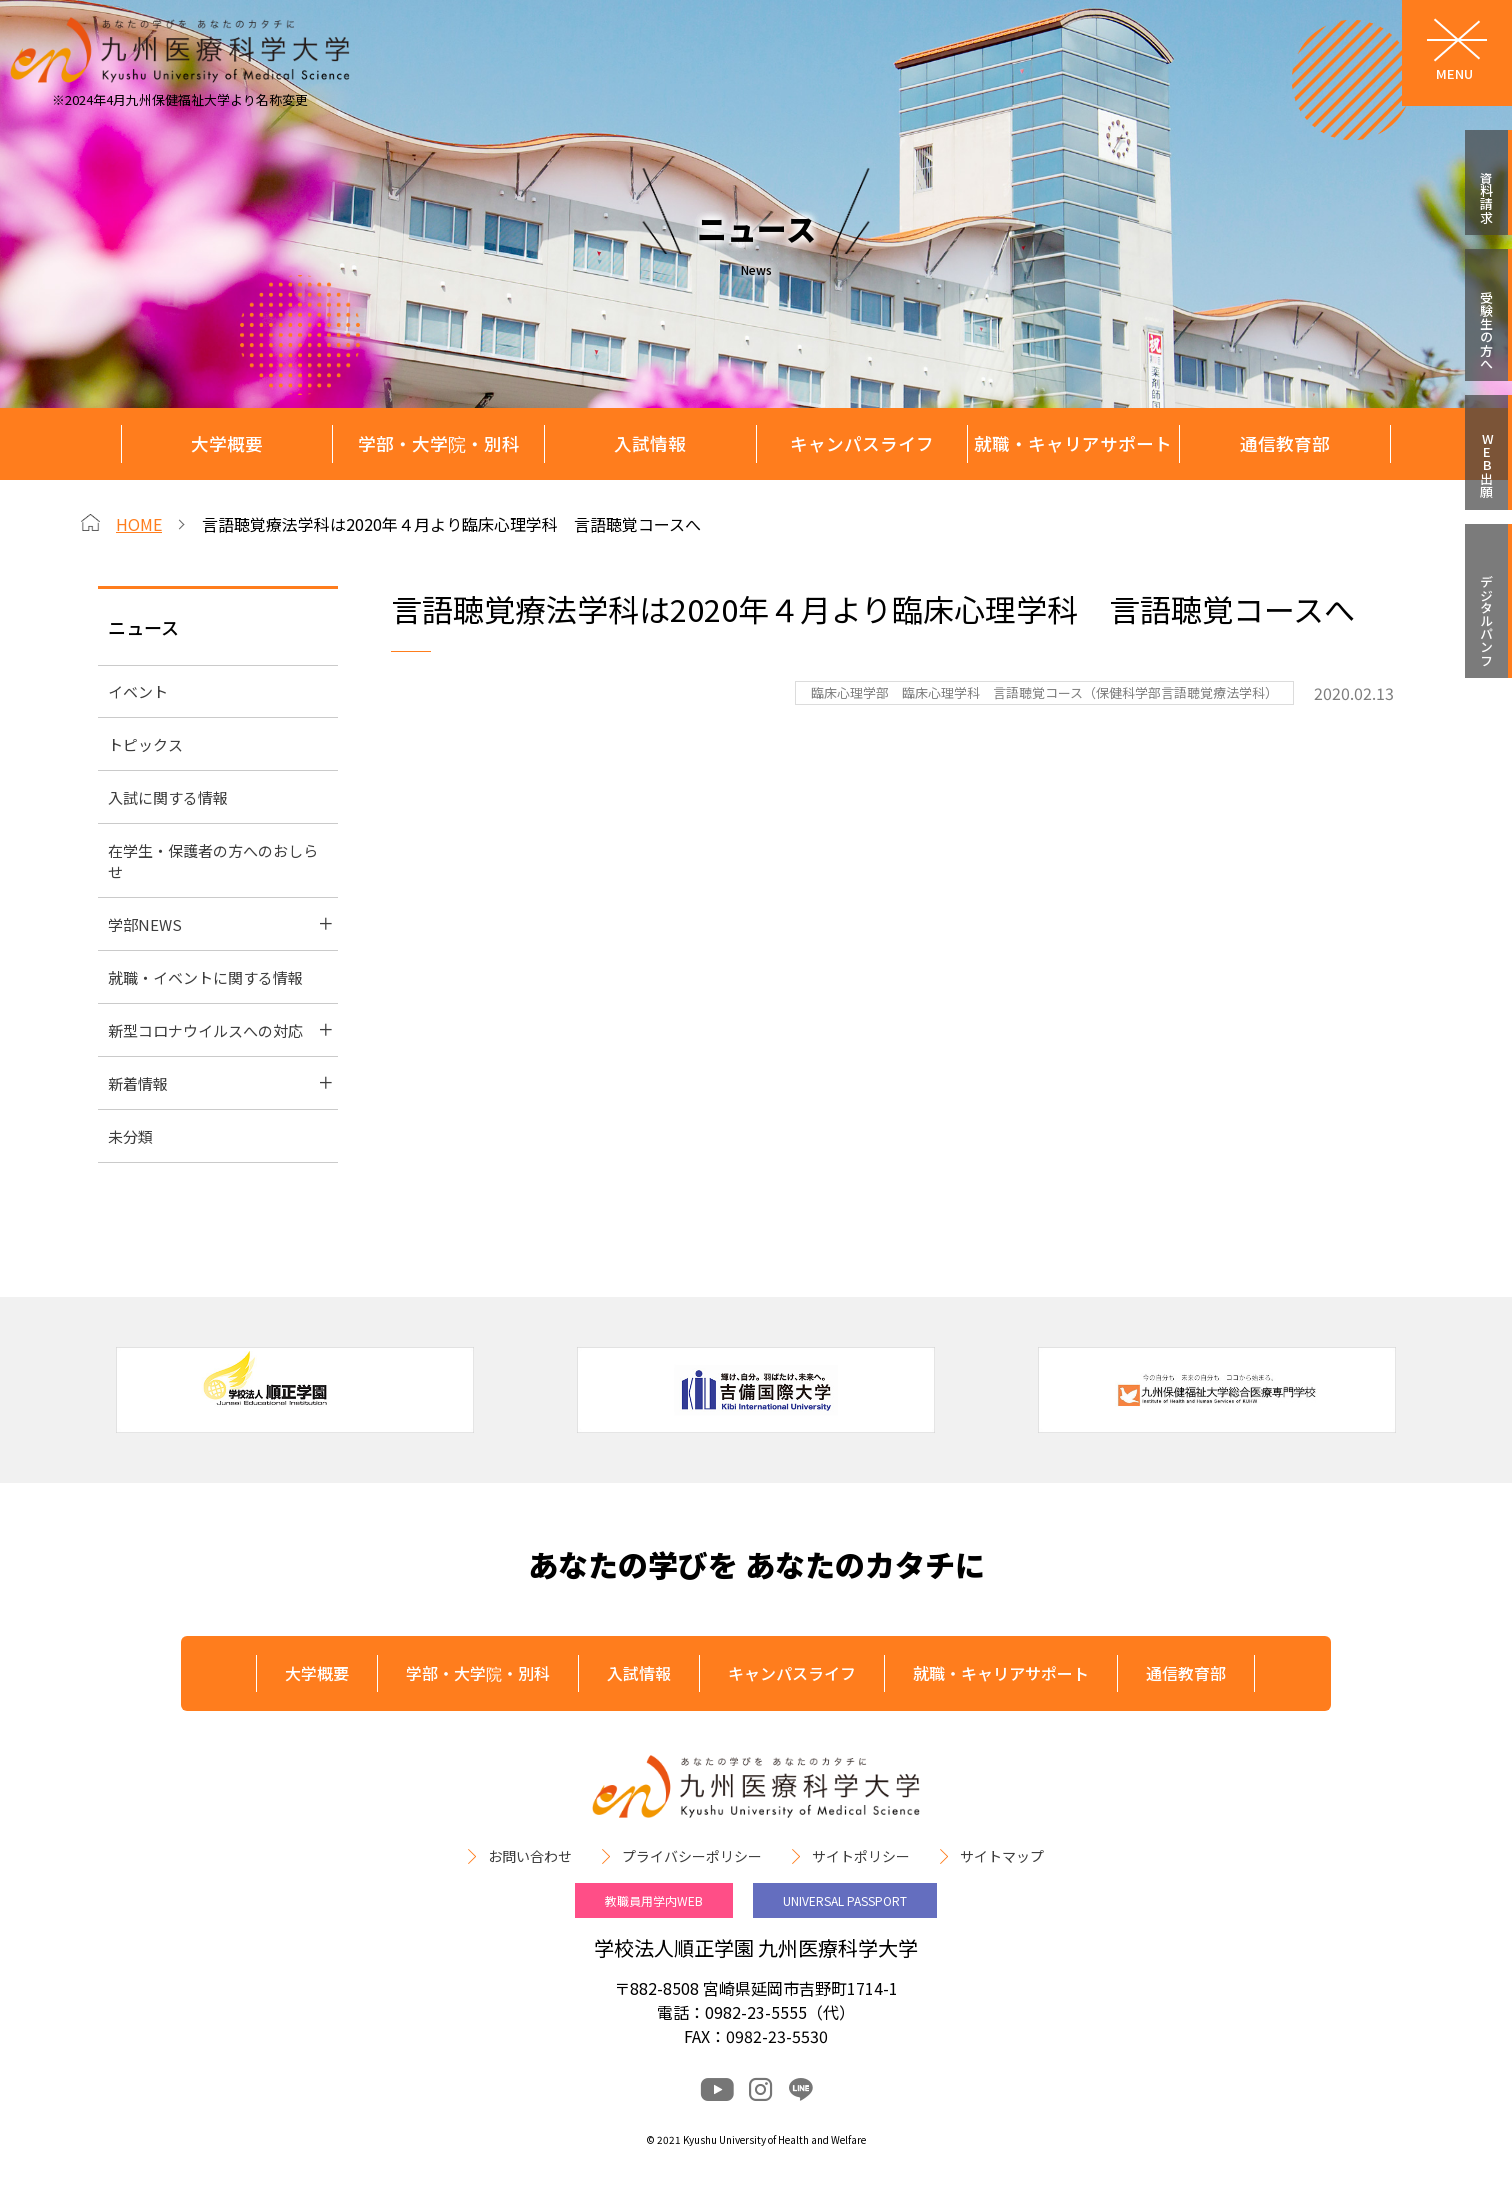  What do you see at coordinates (145, 924) in the screenshot?
I see `学部NEWS` at bounding box center [145, 924].